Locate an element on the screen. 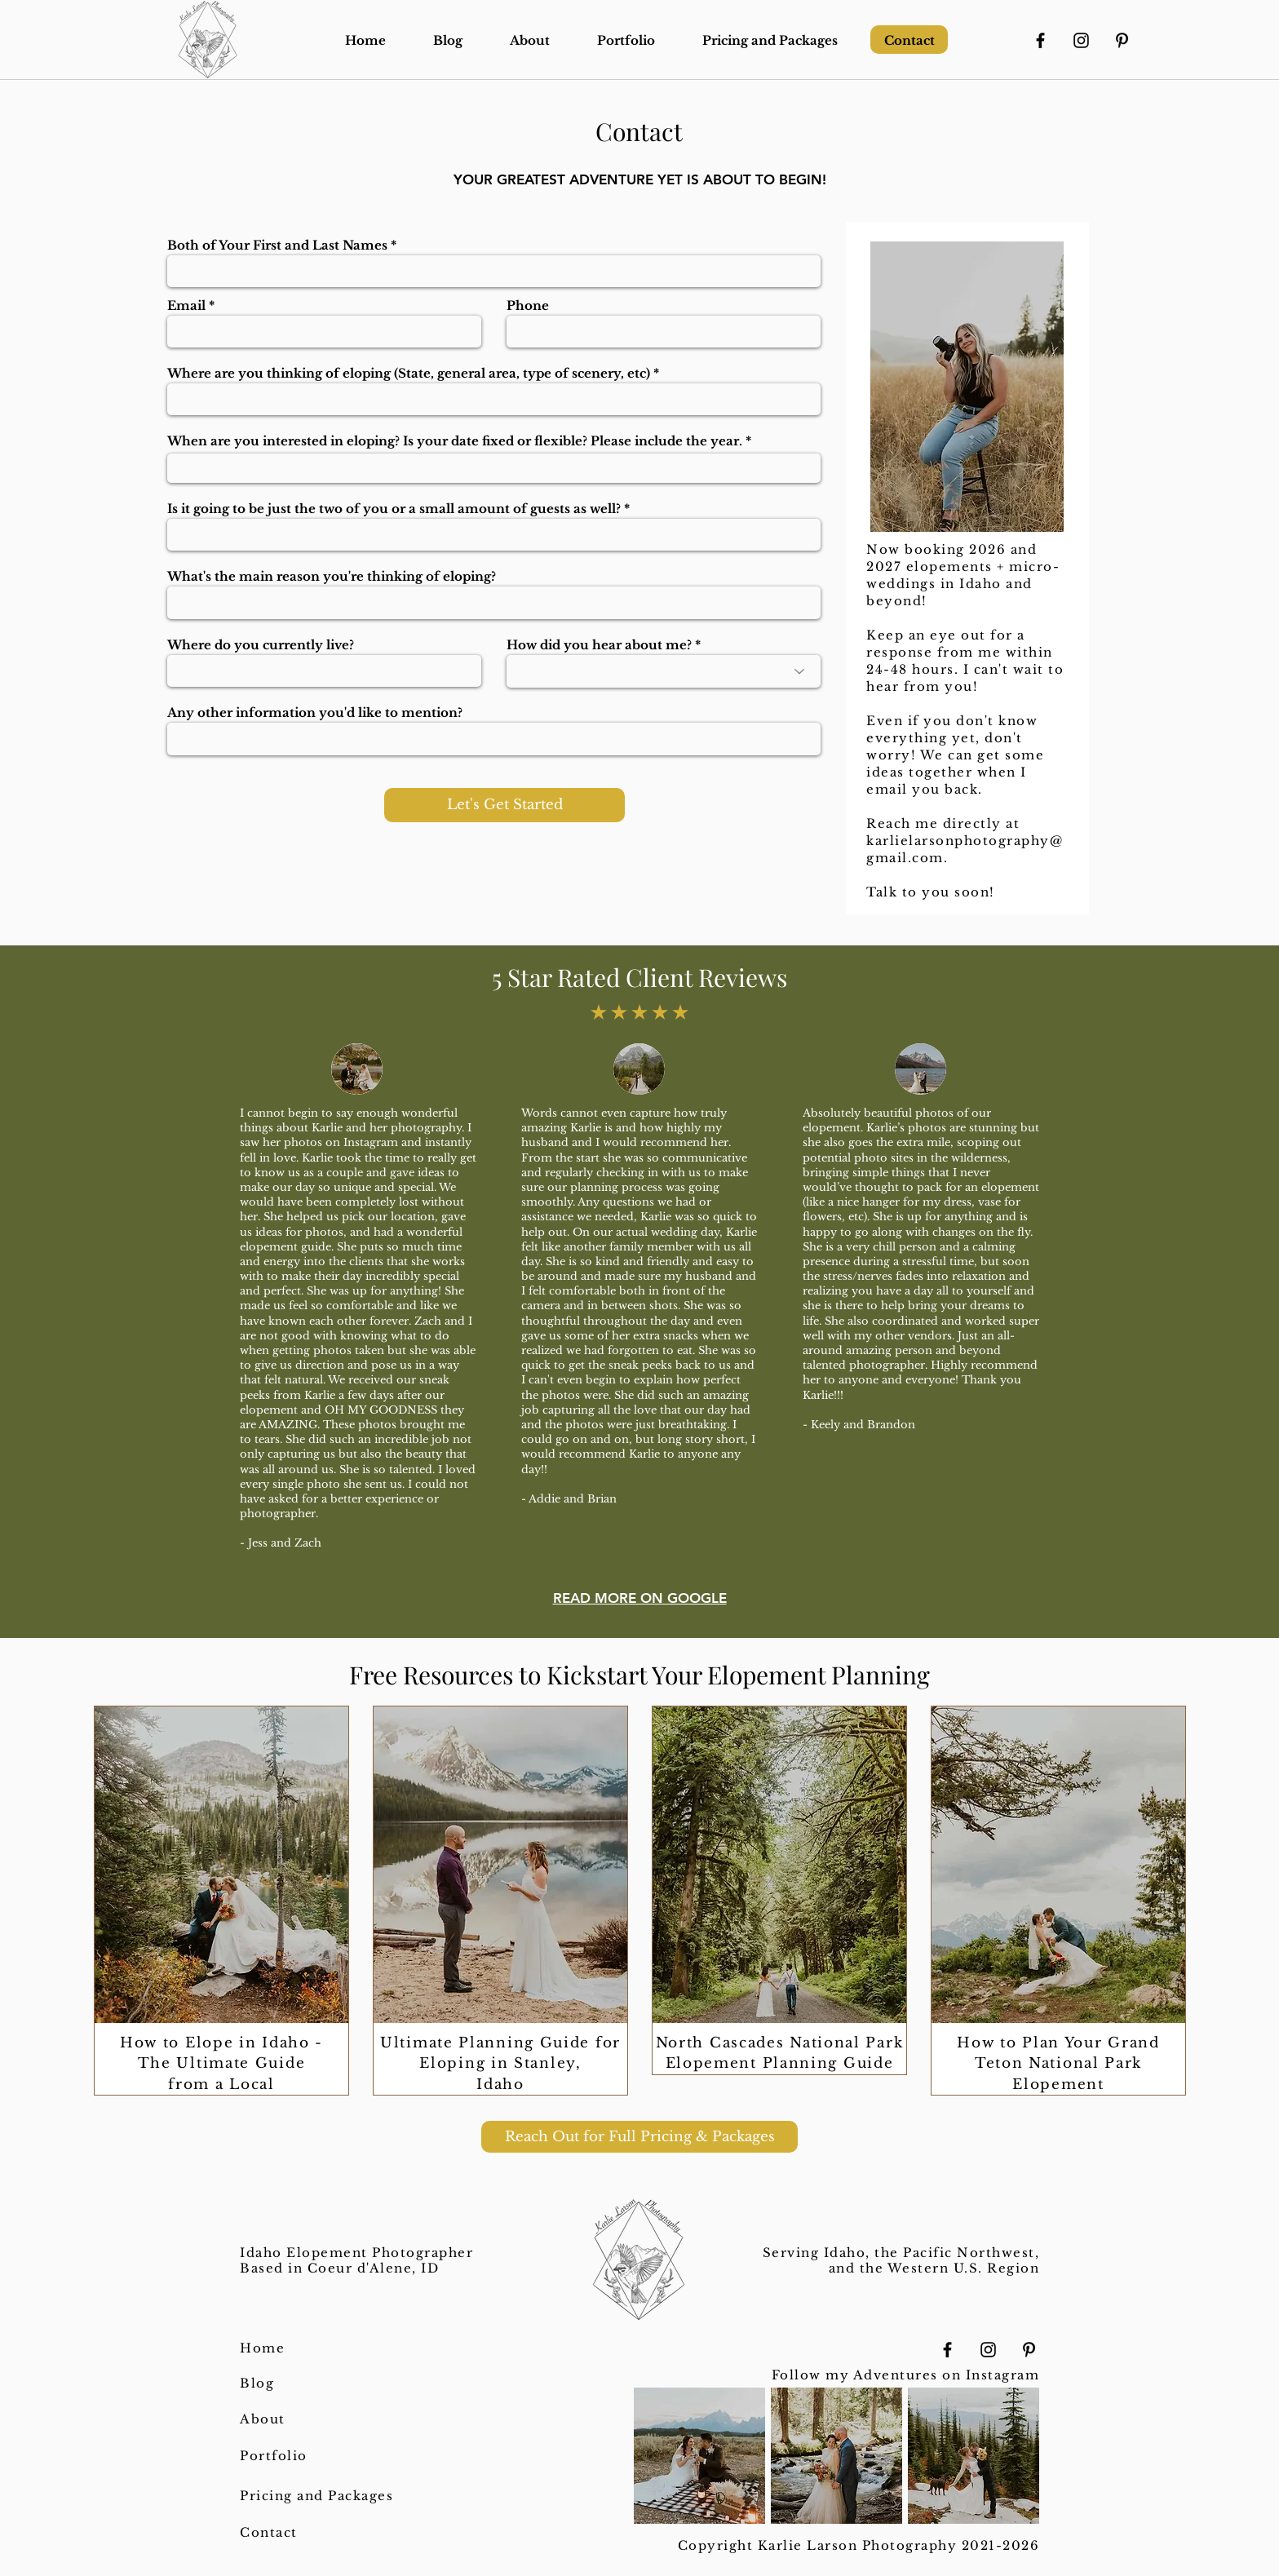 This screenshot has width=1279, height=2576. Where do you currently live? is located at coordinates (260, 645).